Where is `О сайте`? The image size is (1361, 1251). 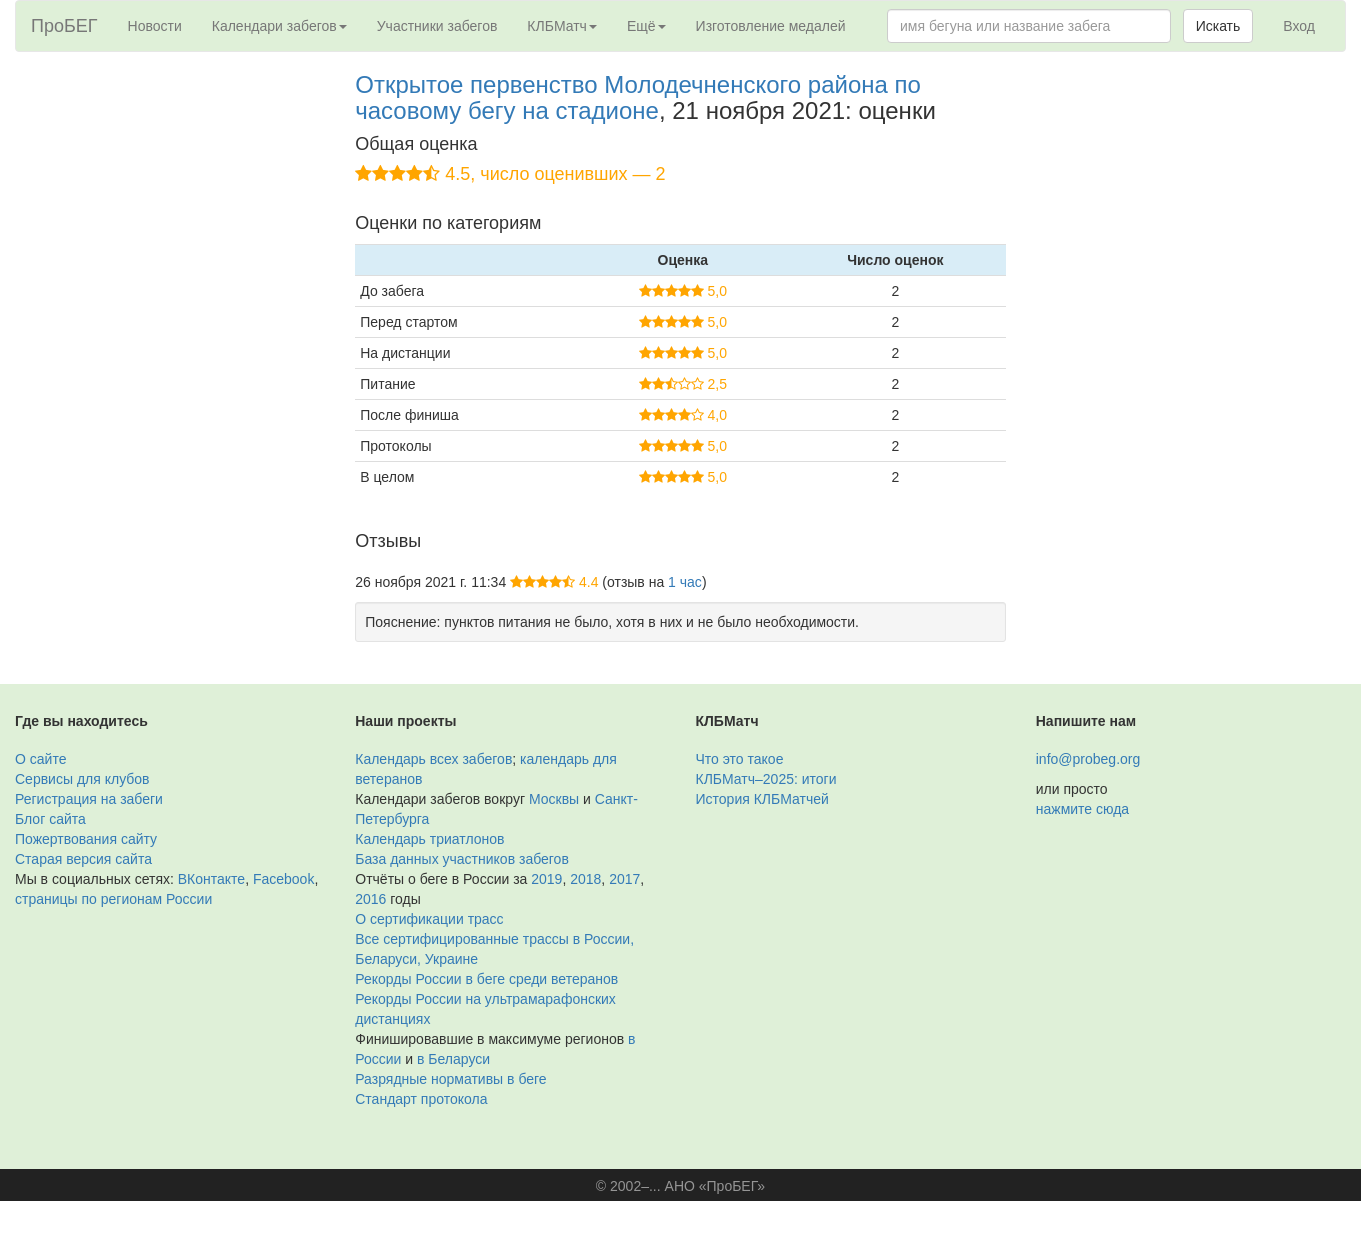 О сайте is located at coordinates (40, 759).